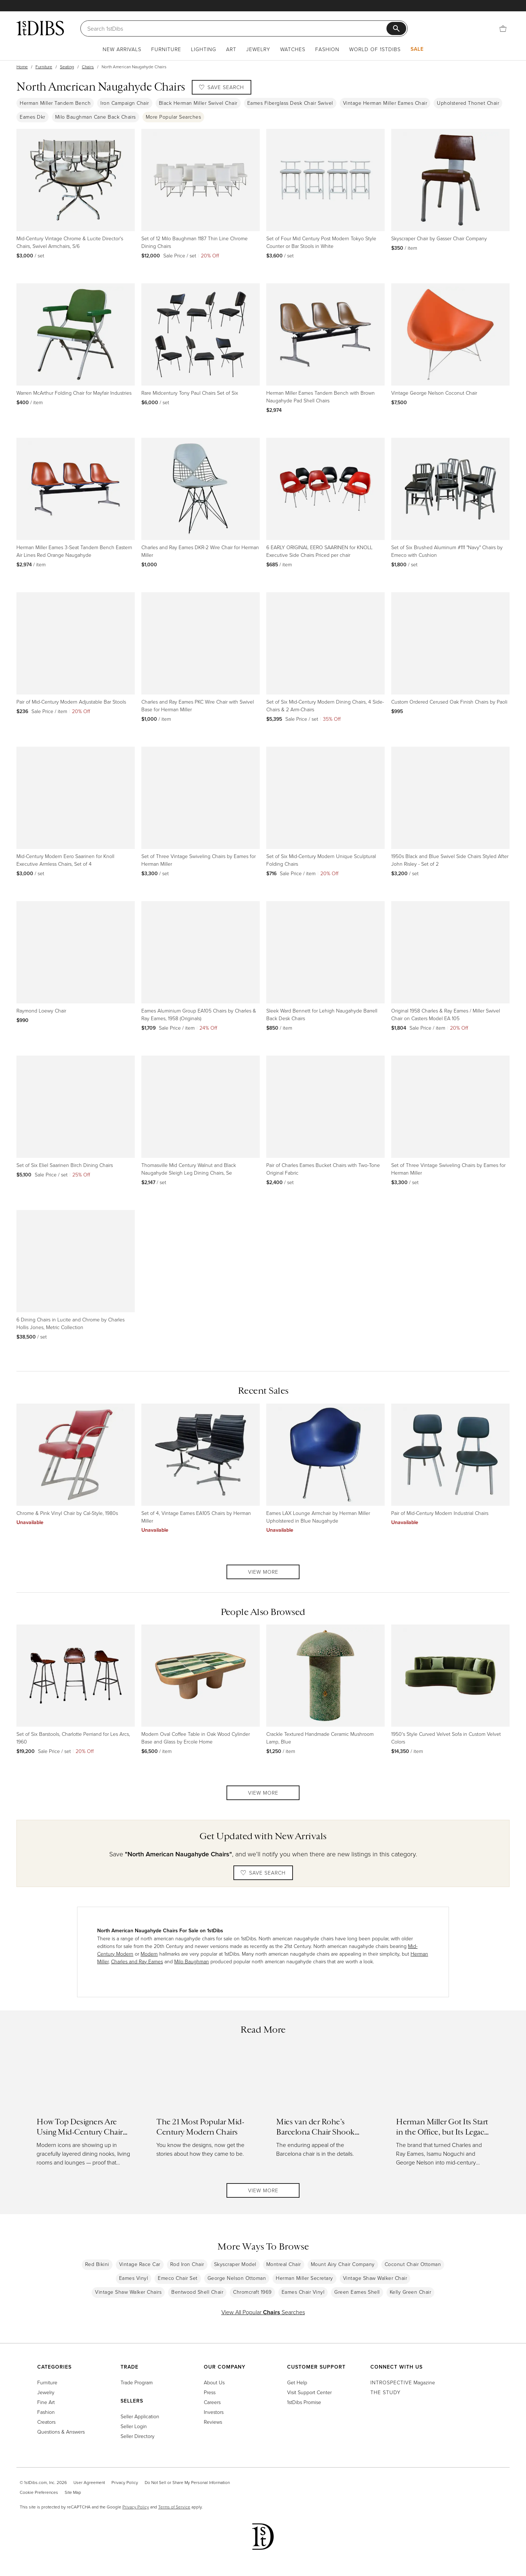  What do you see at coordinates (236, 28) in the screenshot?
I see `[Search]` at bounding box center [236, 28].